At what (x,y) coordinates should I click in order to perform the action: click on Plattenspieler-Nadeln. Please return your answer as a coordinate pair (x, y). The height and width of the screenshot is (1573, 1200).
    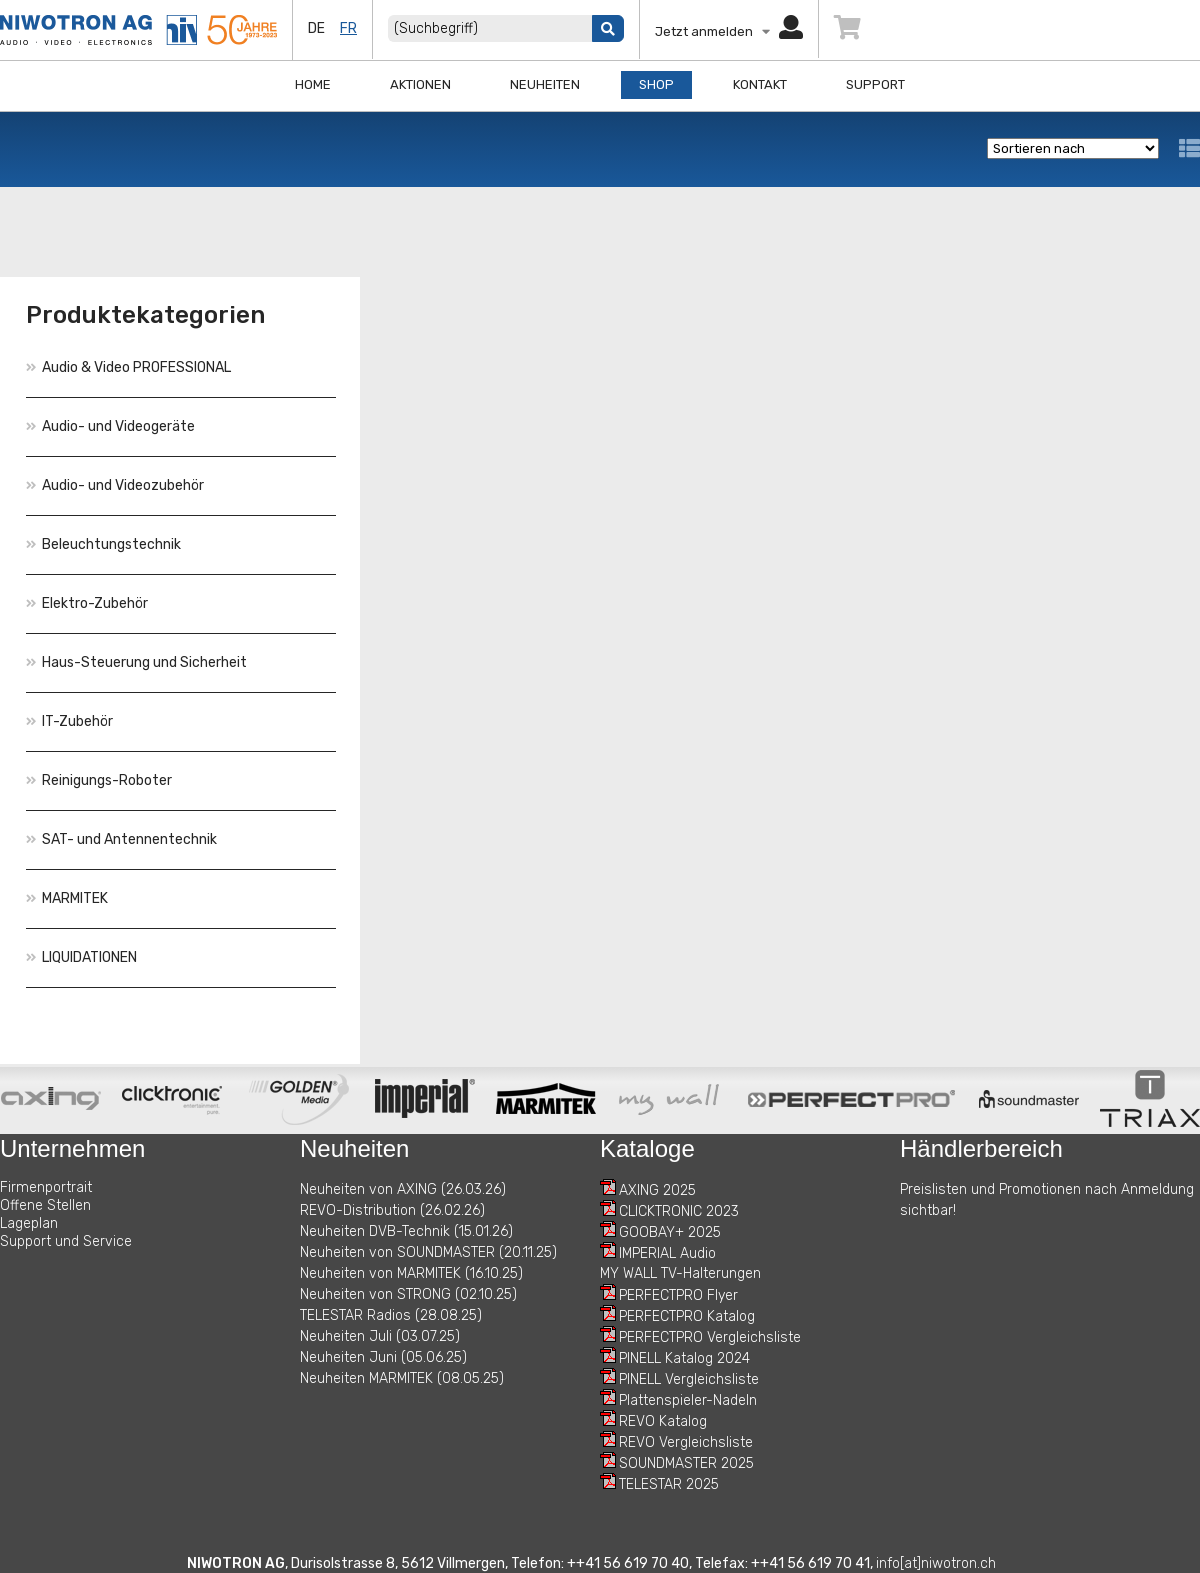
    Looking at the image, I should click on (688, 1400).